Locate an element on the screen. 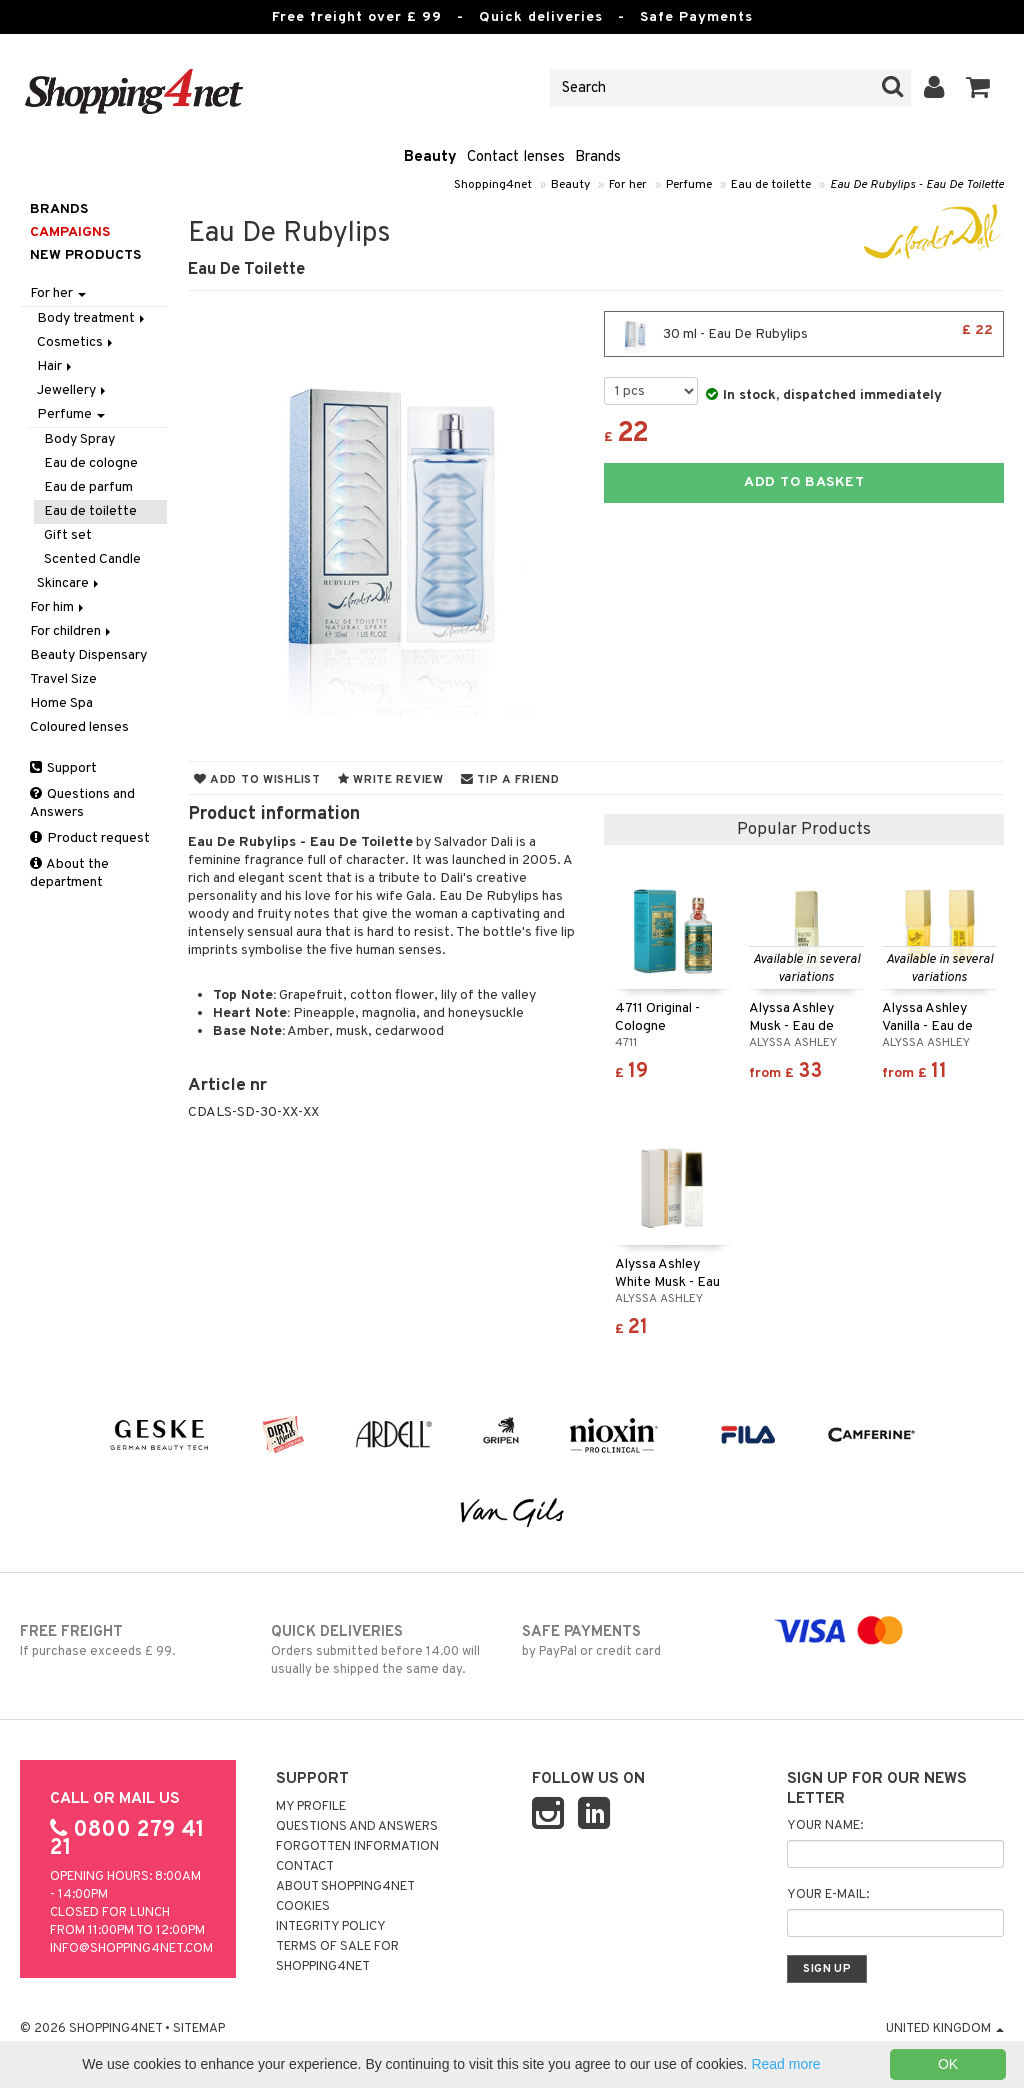  Add to wishlist is located at coordinates (257, 780).